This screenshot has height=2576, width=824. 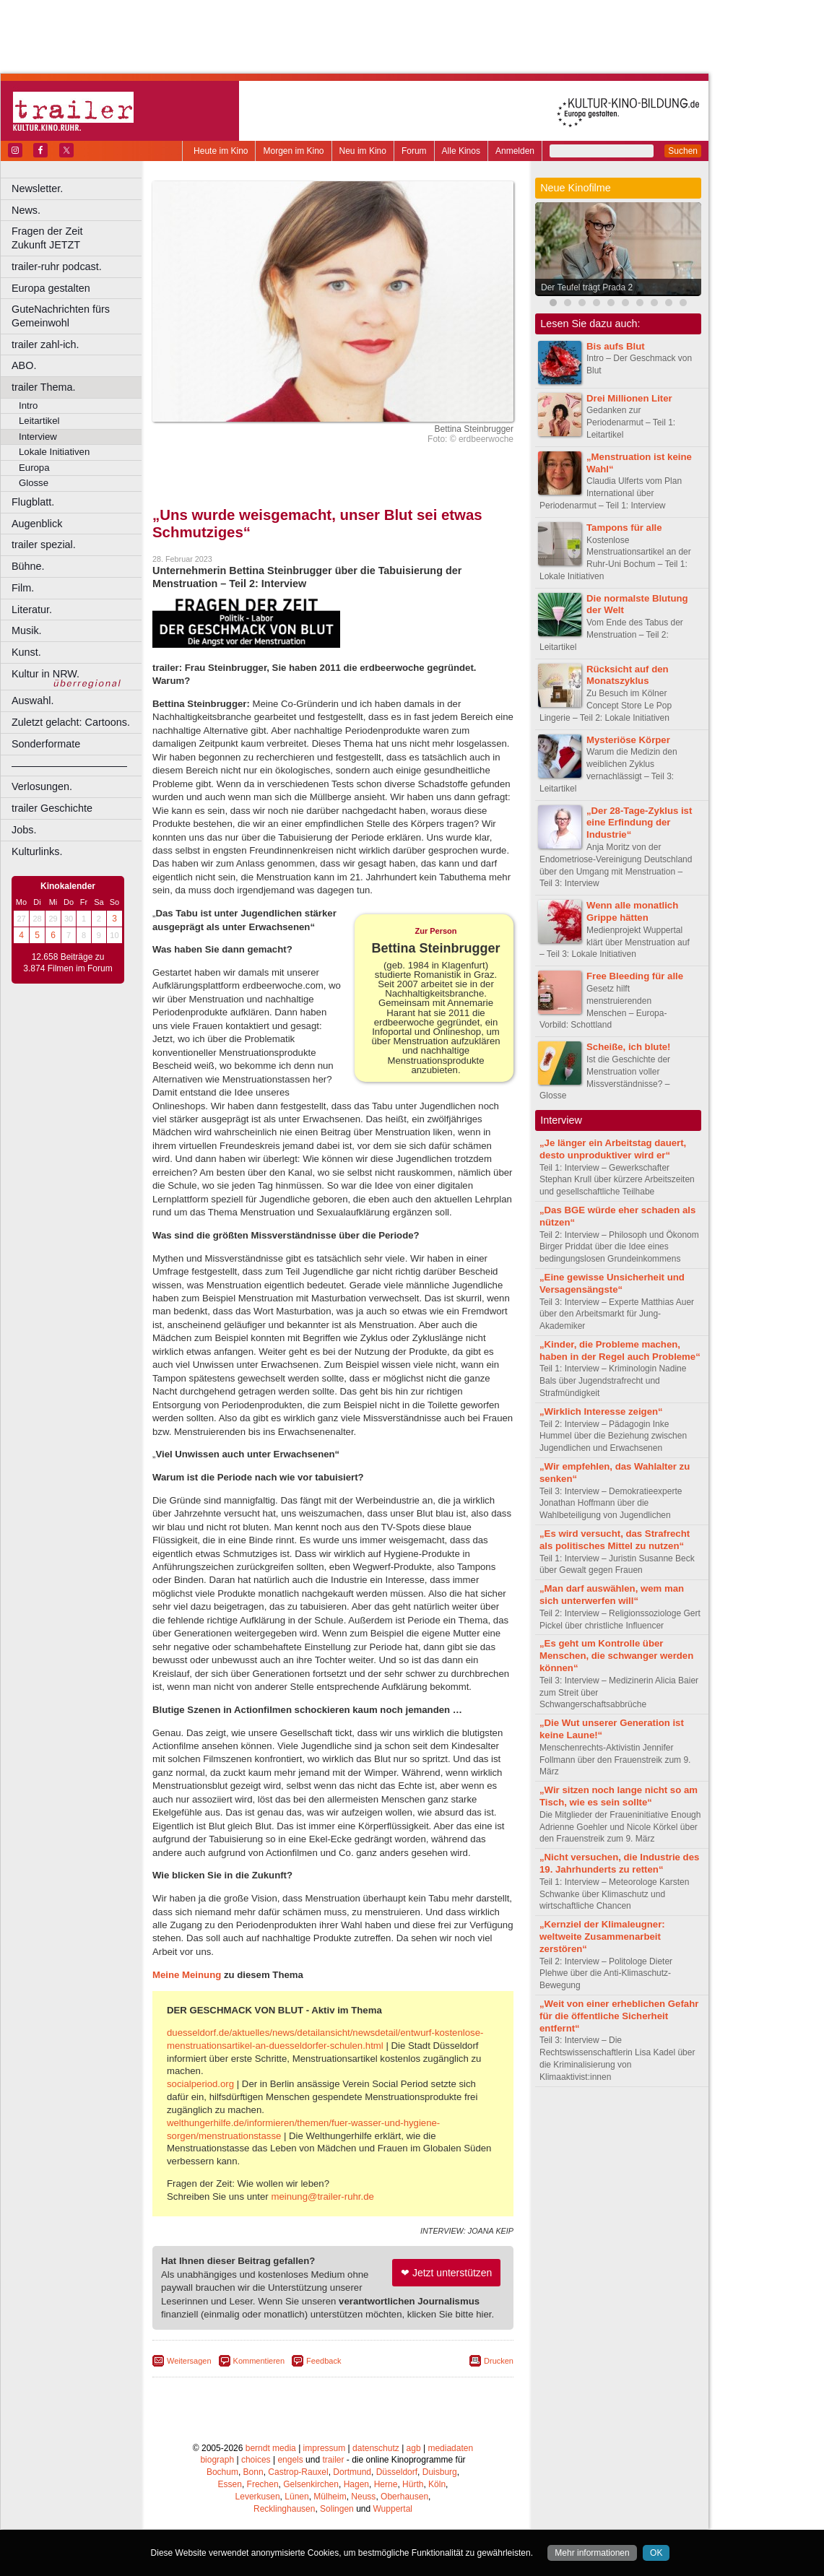 I want to click on Scheiße, ich blute!, so click(x=628, y=1046).